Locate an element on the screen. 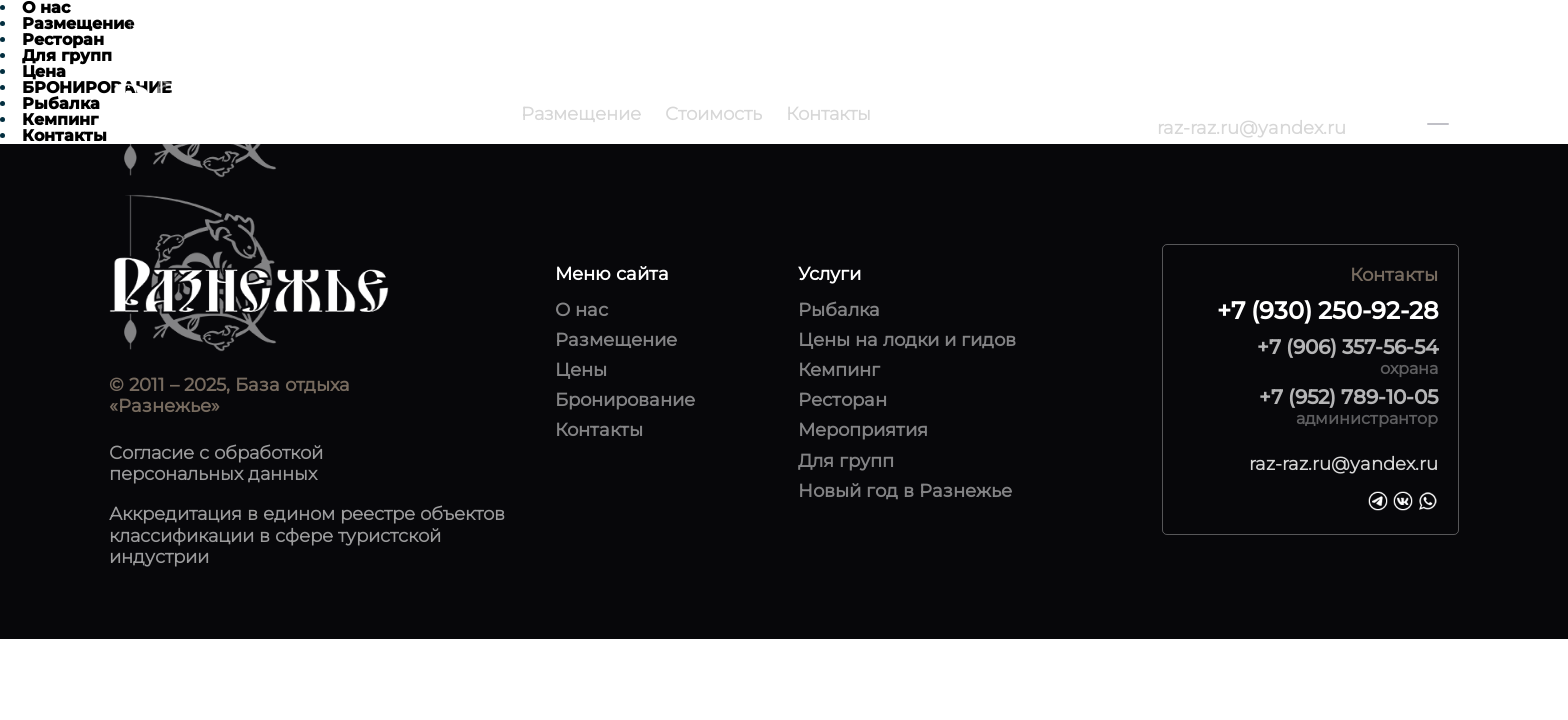 The width and height of the screenshot is (1568, 720). Размещение is located at coordinates (581, 114).